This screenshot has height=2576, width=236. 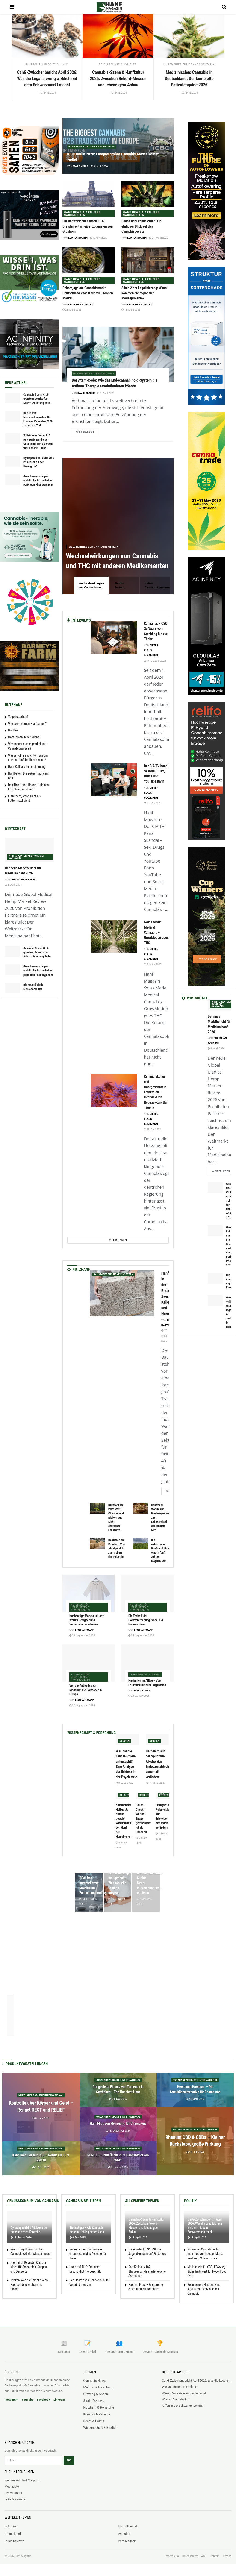 What do you see at coordinates (145, 1675) in the screenshot?
I see `Lebensmittel aus Hanf` at bounding box center [145, 1675].